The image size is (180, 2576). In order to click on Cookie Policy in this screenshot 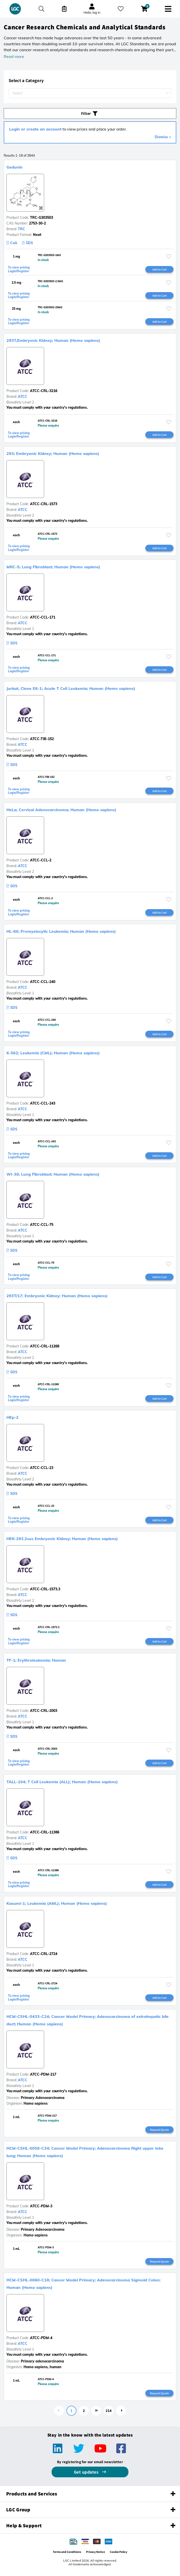, I will do `click(118, 2552)`.